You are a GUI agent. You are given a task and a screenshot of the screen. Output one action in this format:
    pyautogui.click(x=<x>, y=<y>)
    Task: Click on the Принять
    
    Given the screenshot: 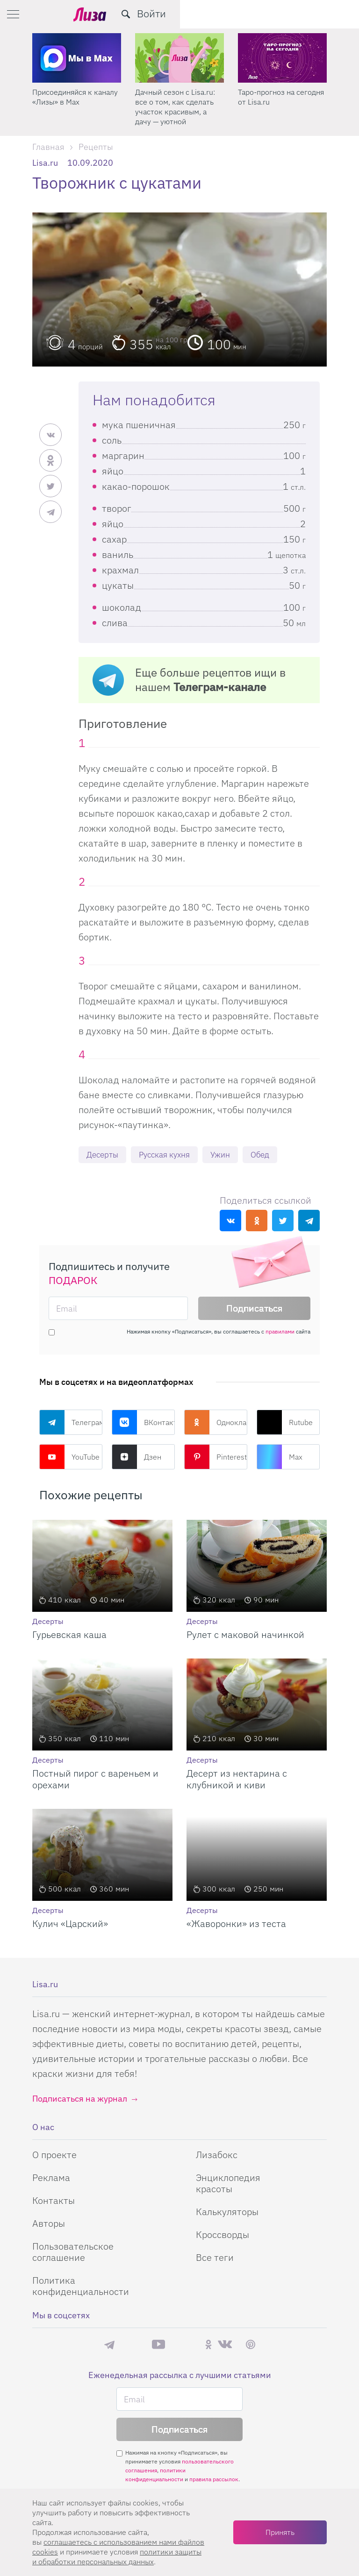 What is the action you would take?
    pyautogui.click(x=280, y=2532)
    